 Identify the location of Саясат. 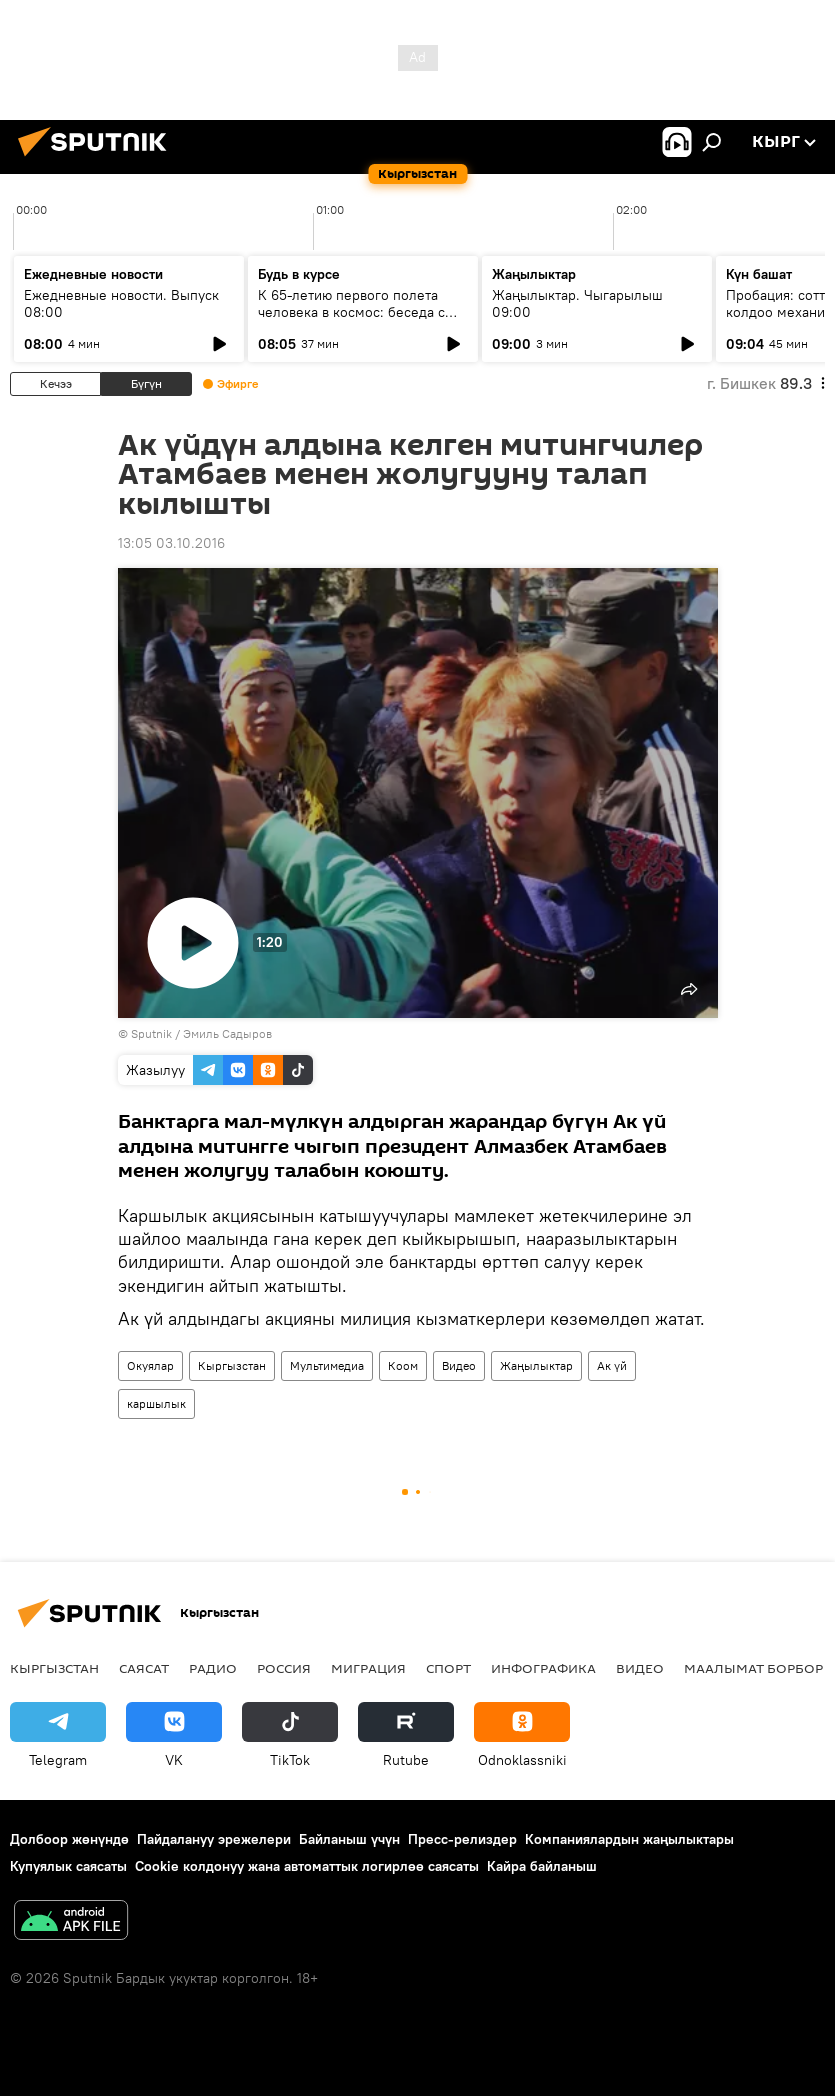
(144, 1668).